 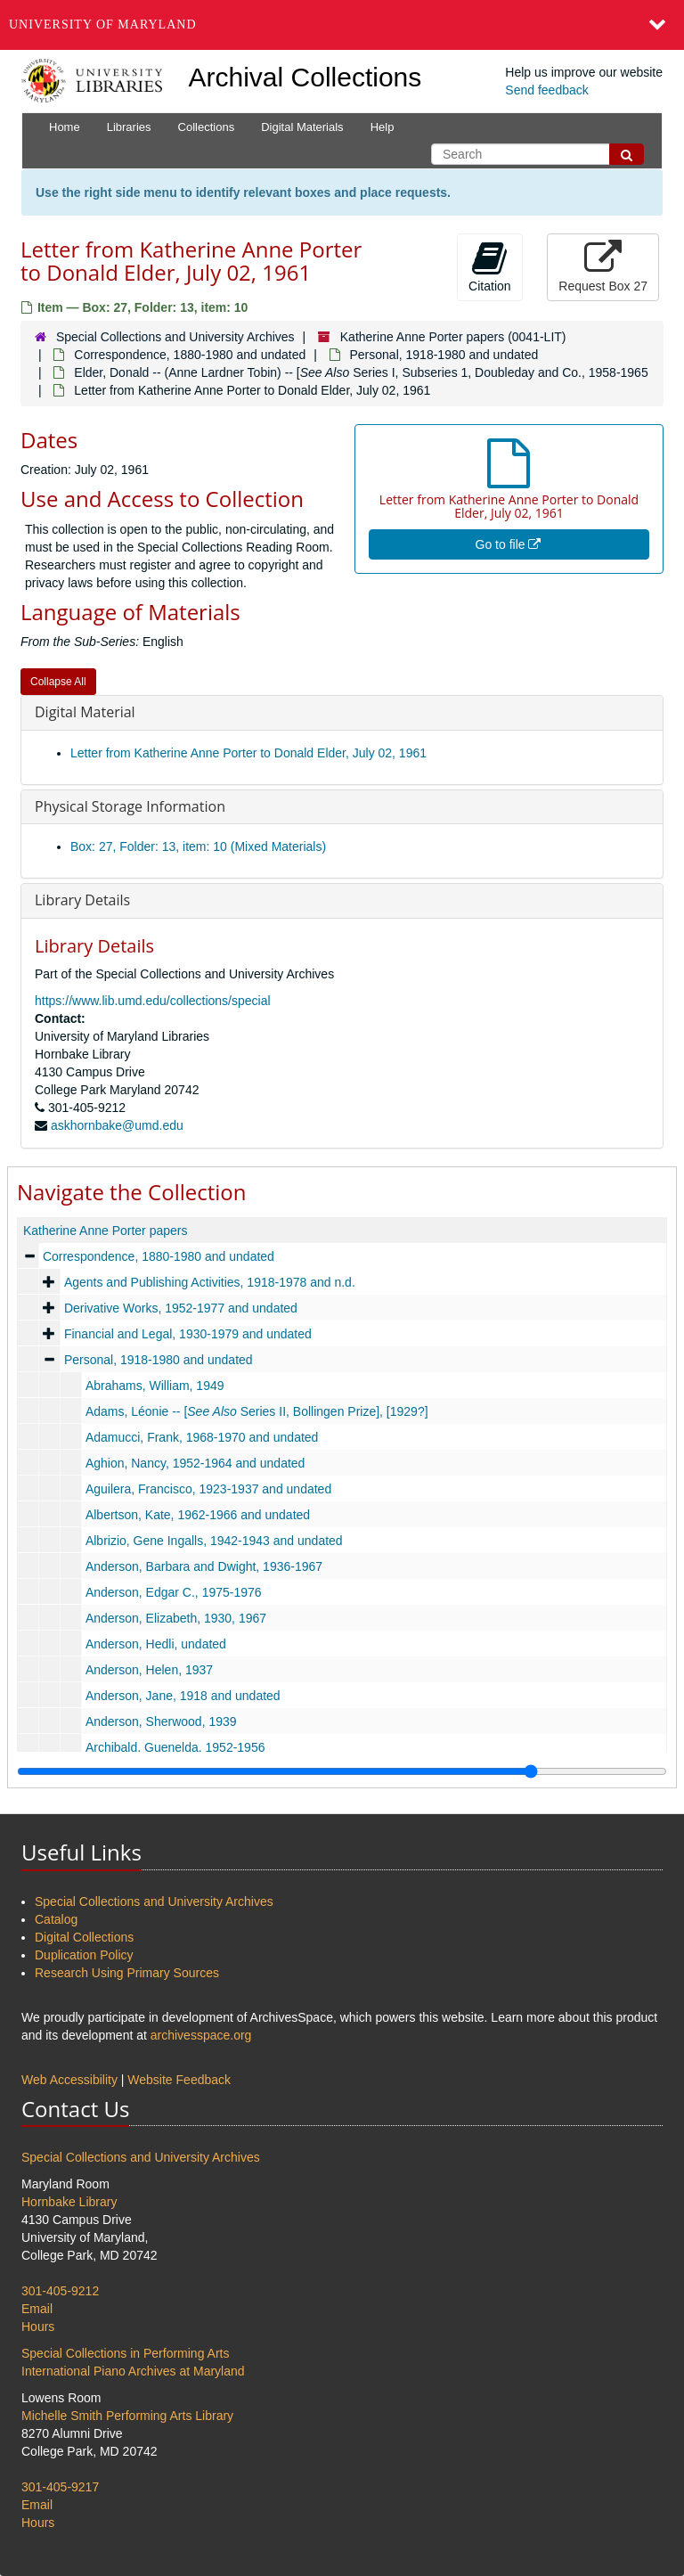 I want to click on Libraries, so click(x=129, y=127).